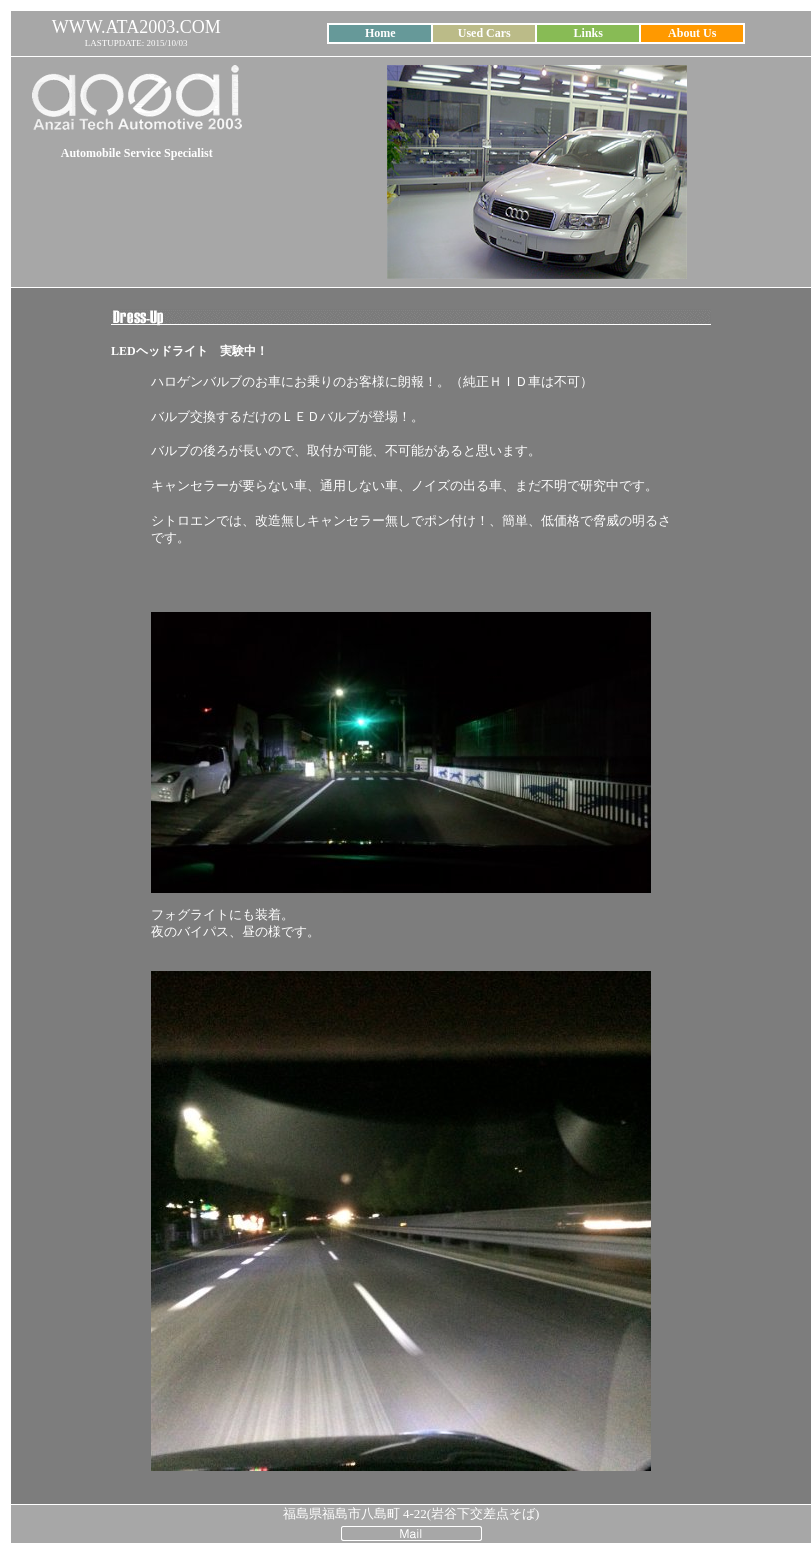 This screenshot has width=812, height=1554. I want to click on About Us, so click(692, 33).